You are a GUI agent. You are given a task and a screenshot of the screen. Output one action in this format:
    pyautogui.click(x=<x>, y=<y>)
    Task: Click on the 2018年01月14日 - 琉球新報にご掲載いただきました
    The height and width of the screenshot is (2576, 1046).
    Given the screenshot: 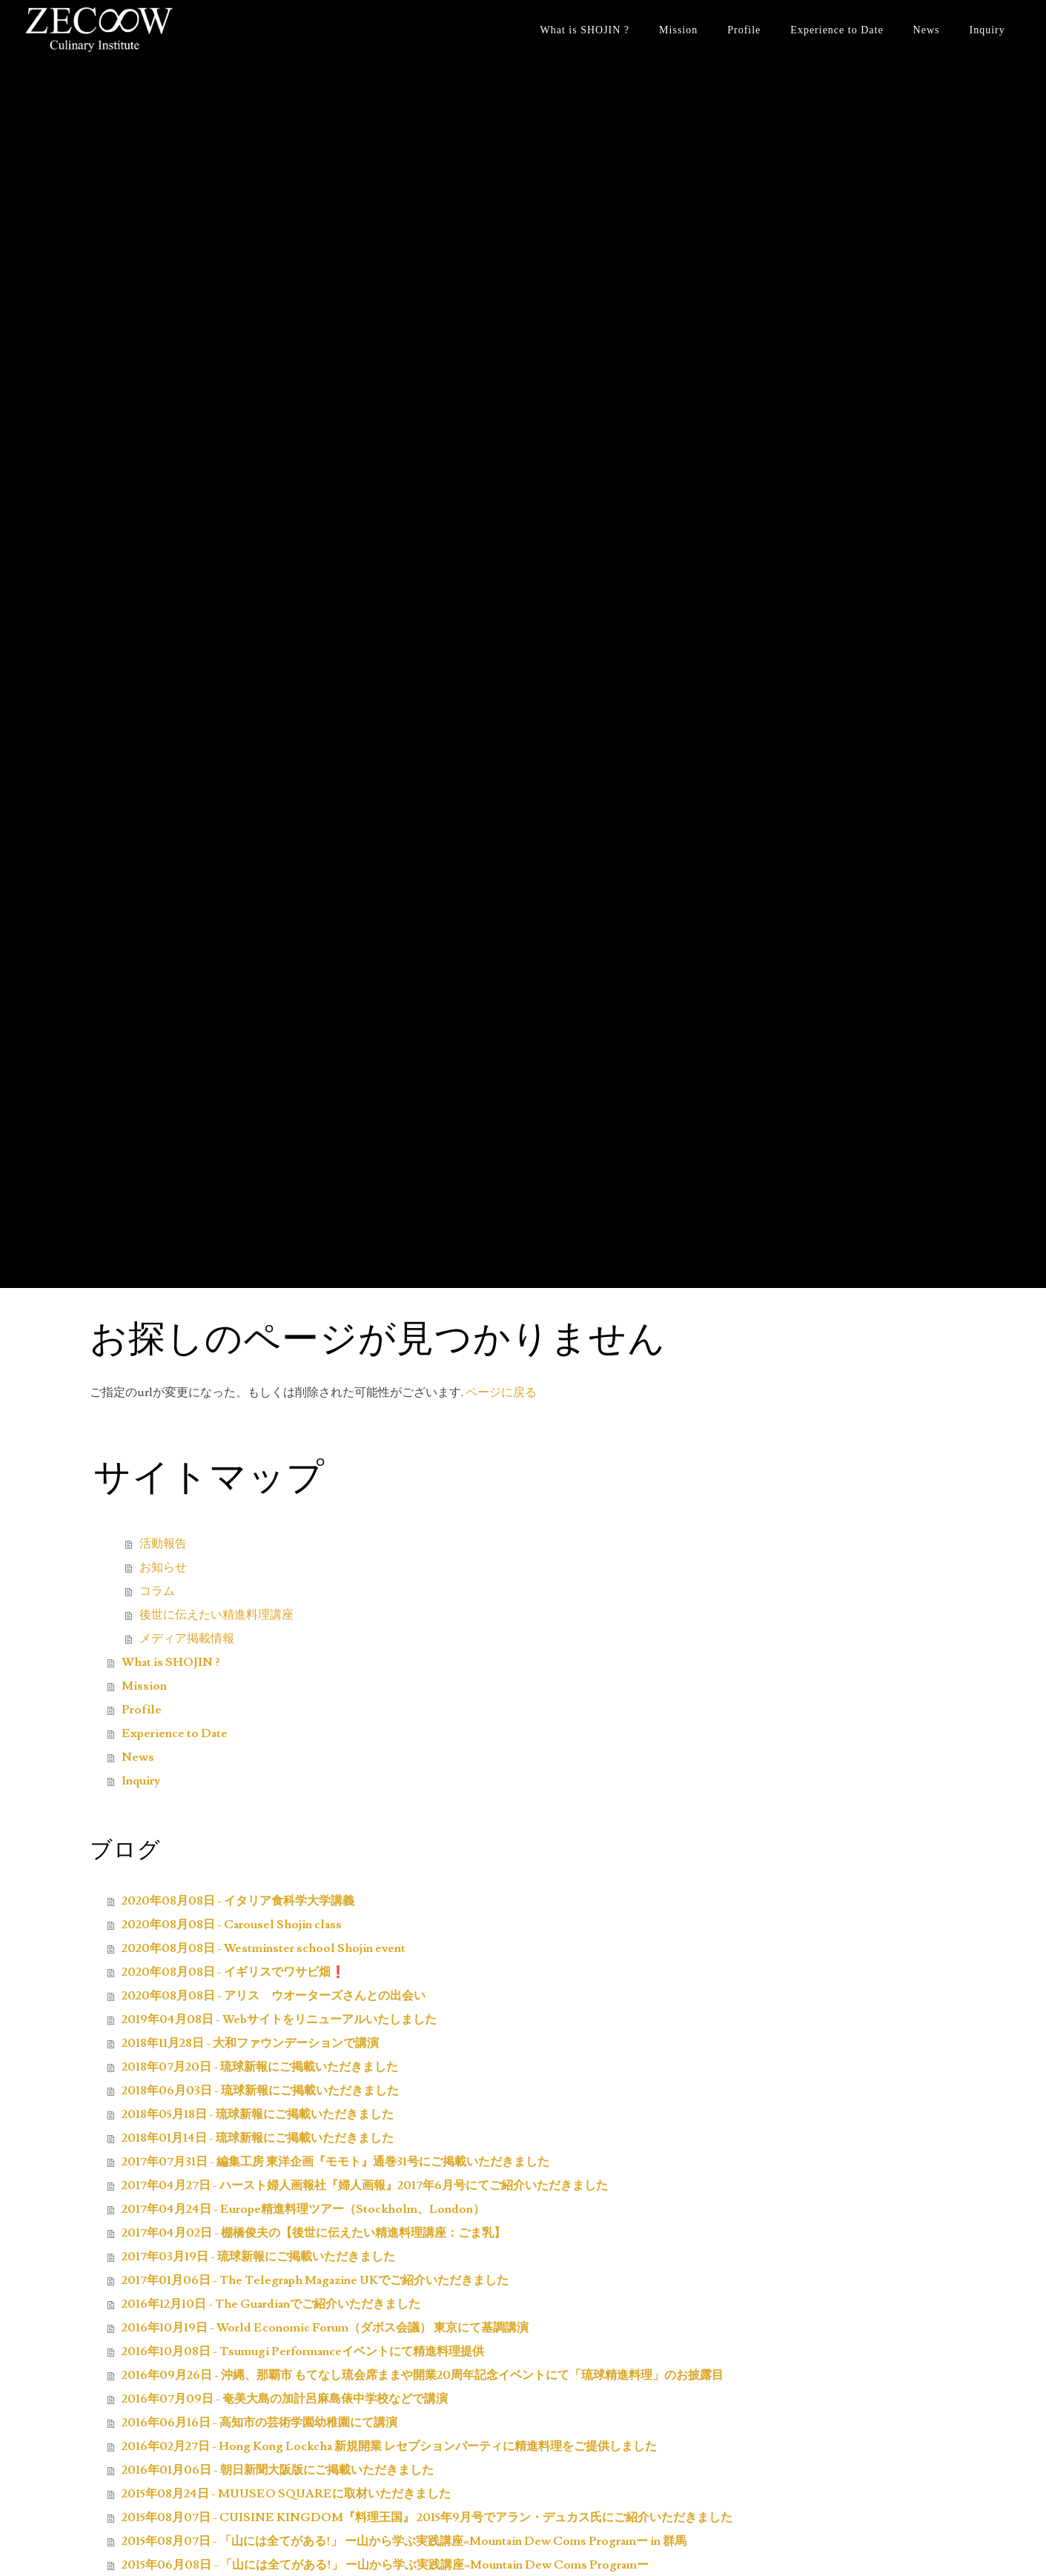 What is the action you would take?
    pyautogui.click(x=258, y=2138)
    